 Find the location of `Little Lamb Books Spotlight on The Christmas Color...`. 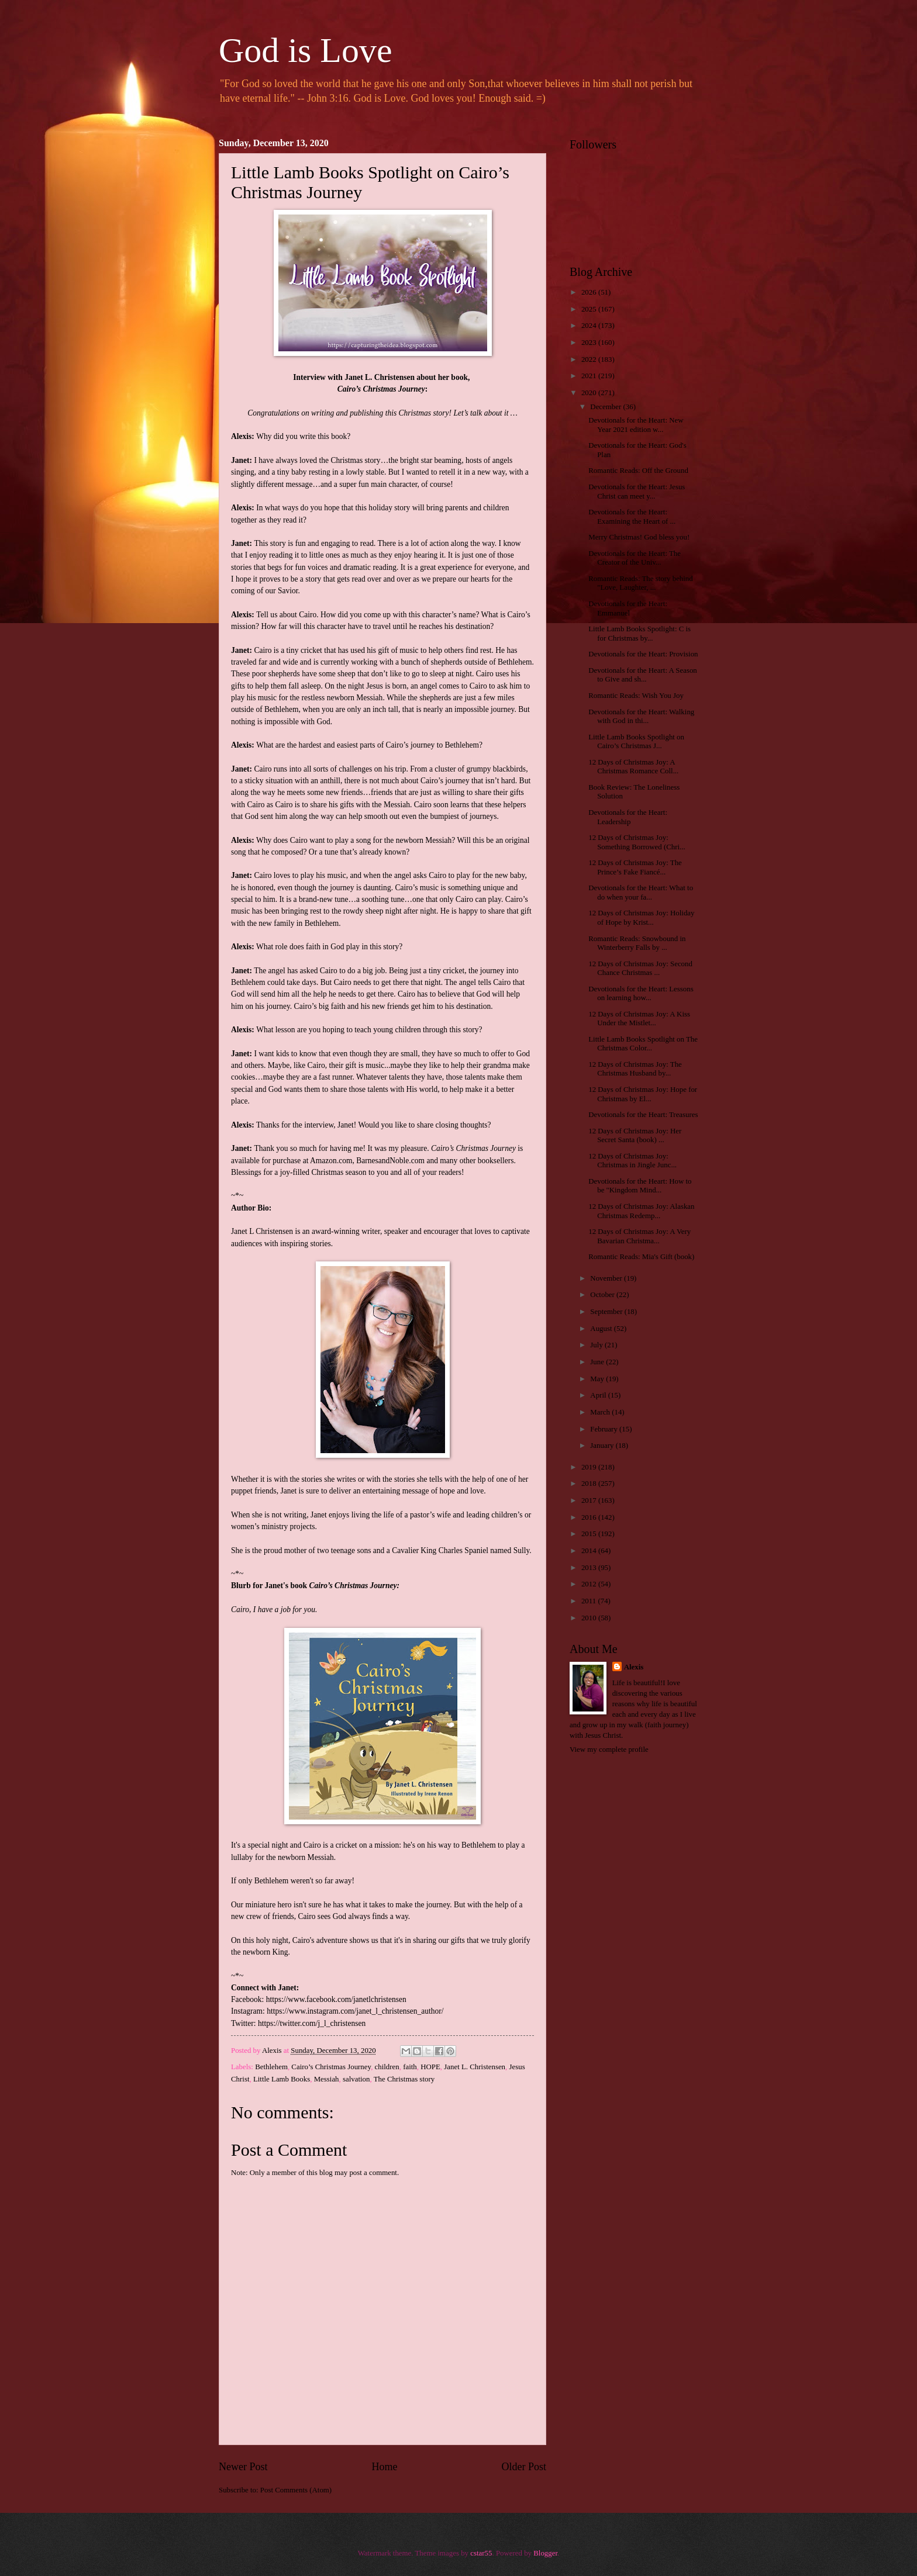

Little Lamb Books Spotlight on The Christmas Color... is located at coordinates (643, 1043).